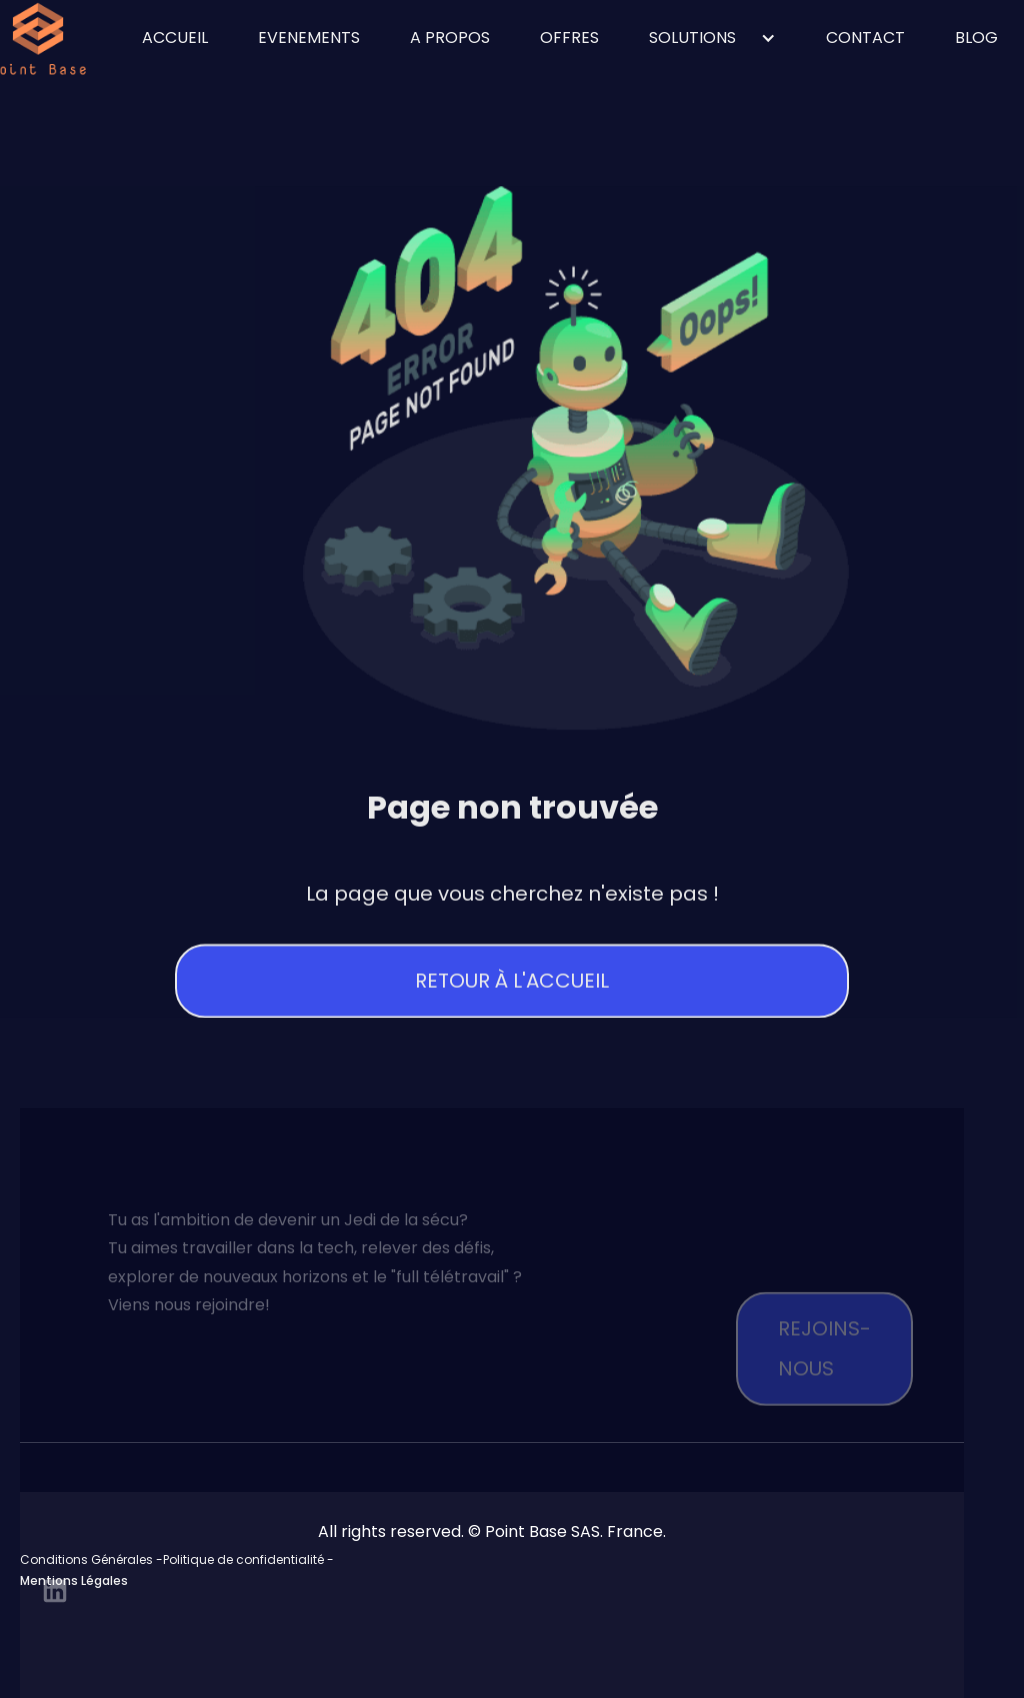  Describe the element at coordinates (175, 37) in the screenshot. I see `ACCUEIL` at that location.